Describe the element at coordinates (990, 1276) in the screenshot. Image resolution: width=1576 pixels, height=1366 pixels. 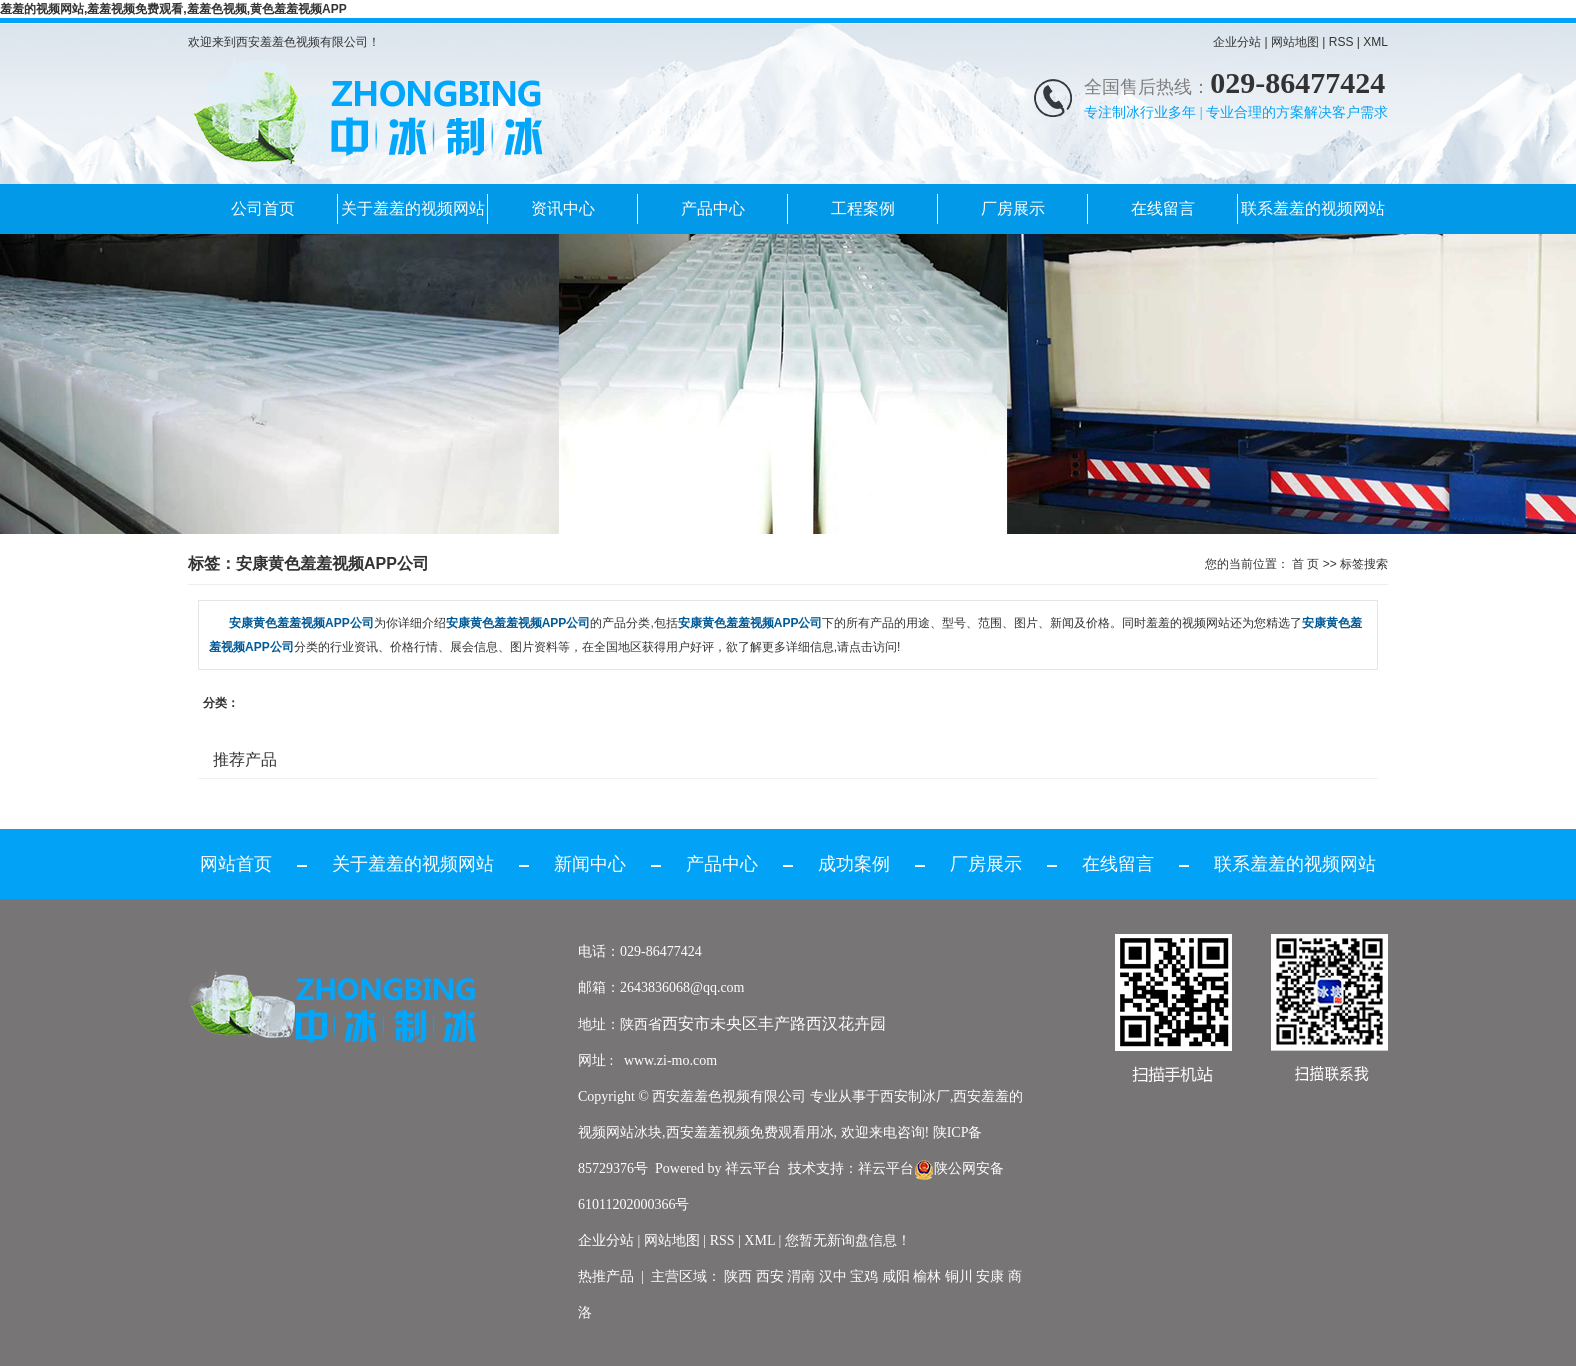
I see `安康` at that location.